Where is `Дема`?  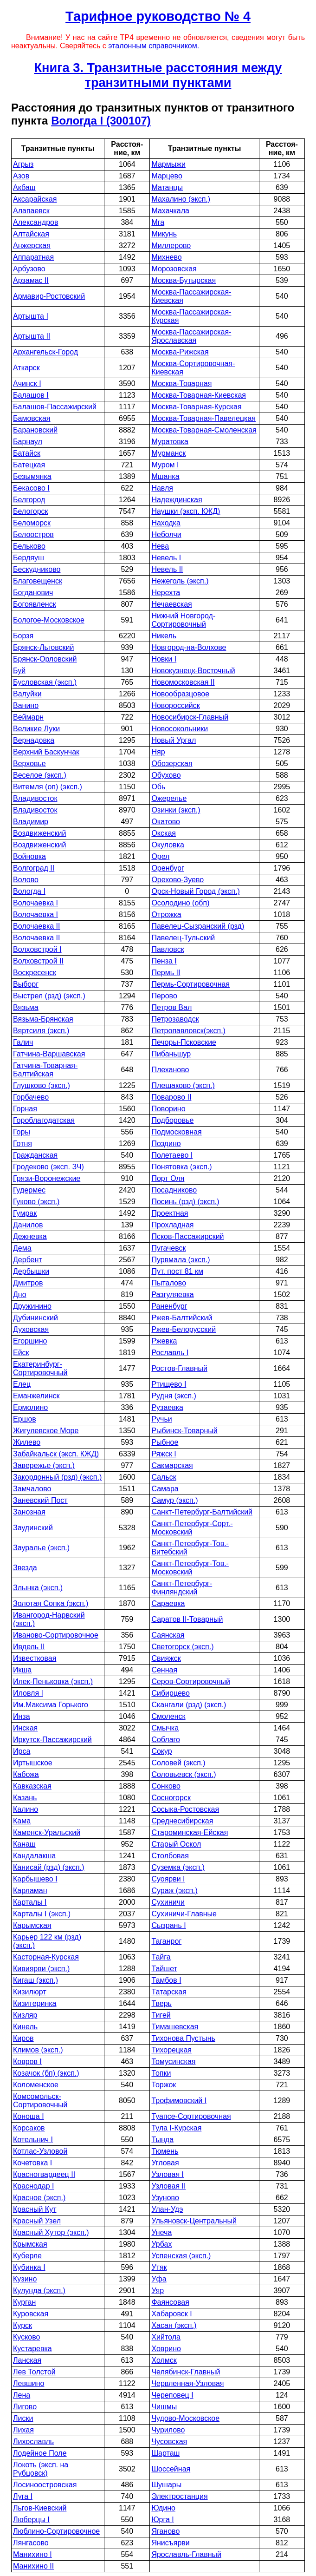
Дема is located at coordinates (22, 1248).